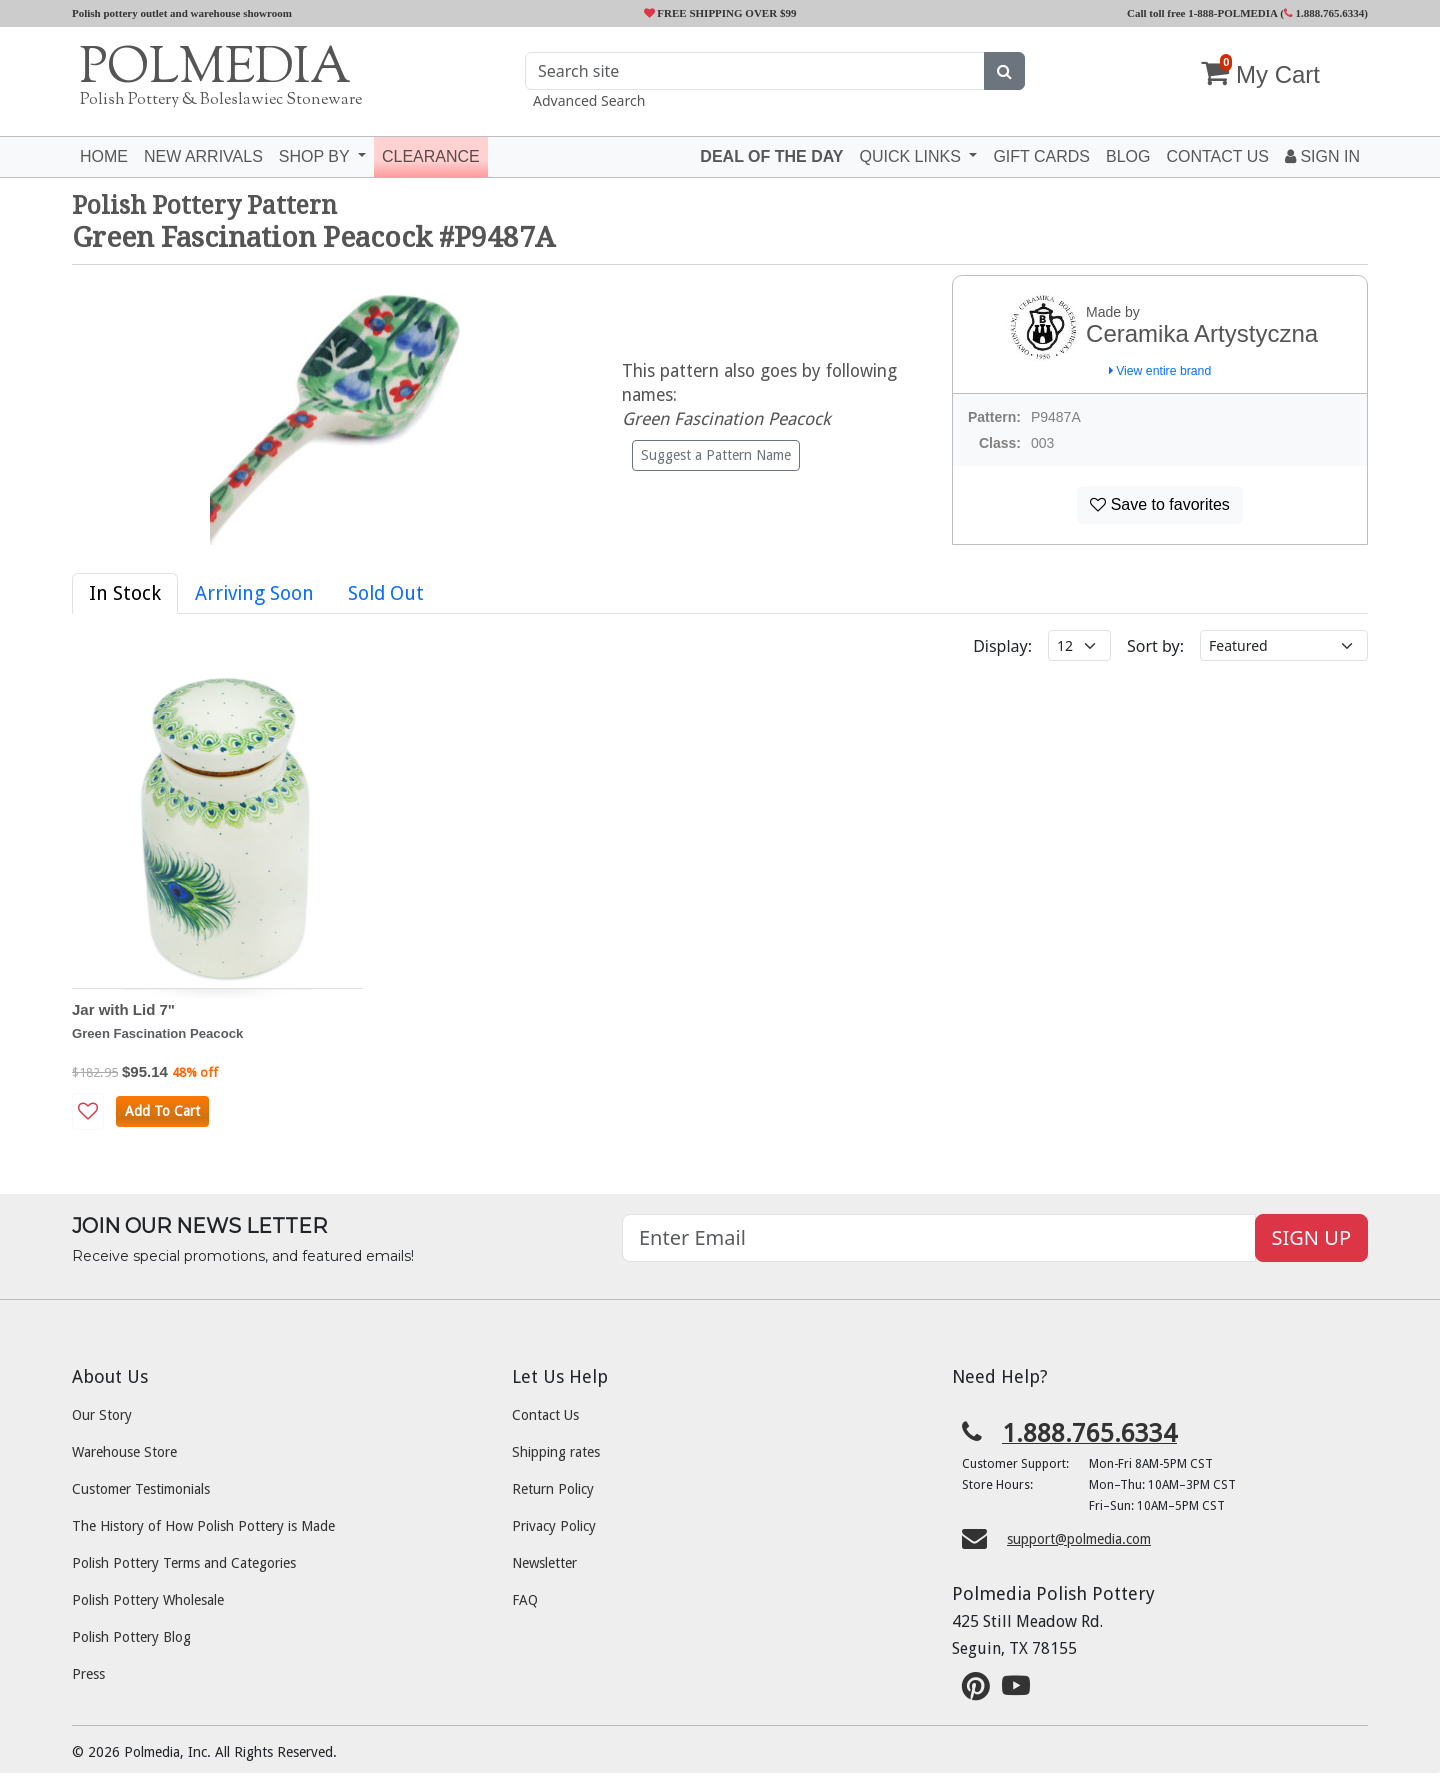 This screenshot has height=1773, width=1440. What do you see at coordinates (203, 1526) in the screenshot?
I see `The History of How Polish Pottery is Made` at bounding box center [203, 1526].